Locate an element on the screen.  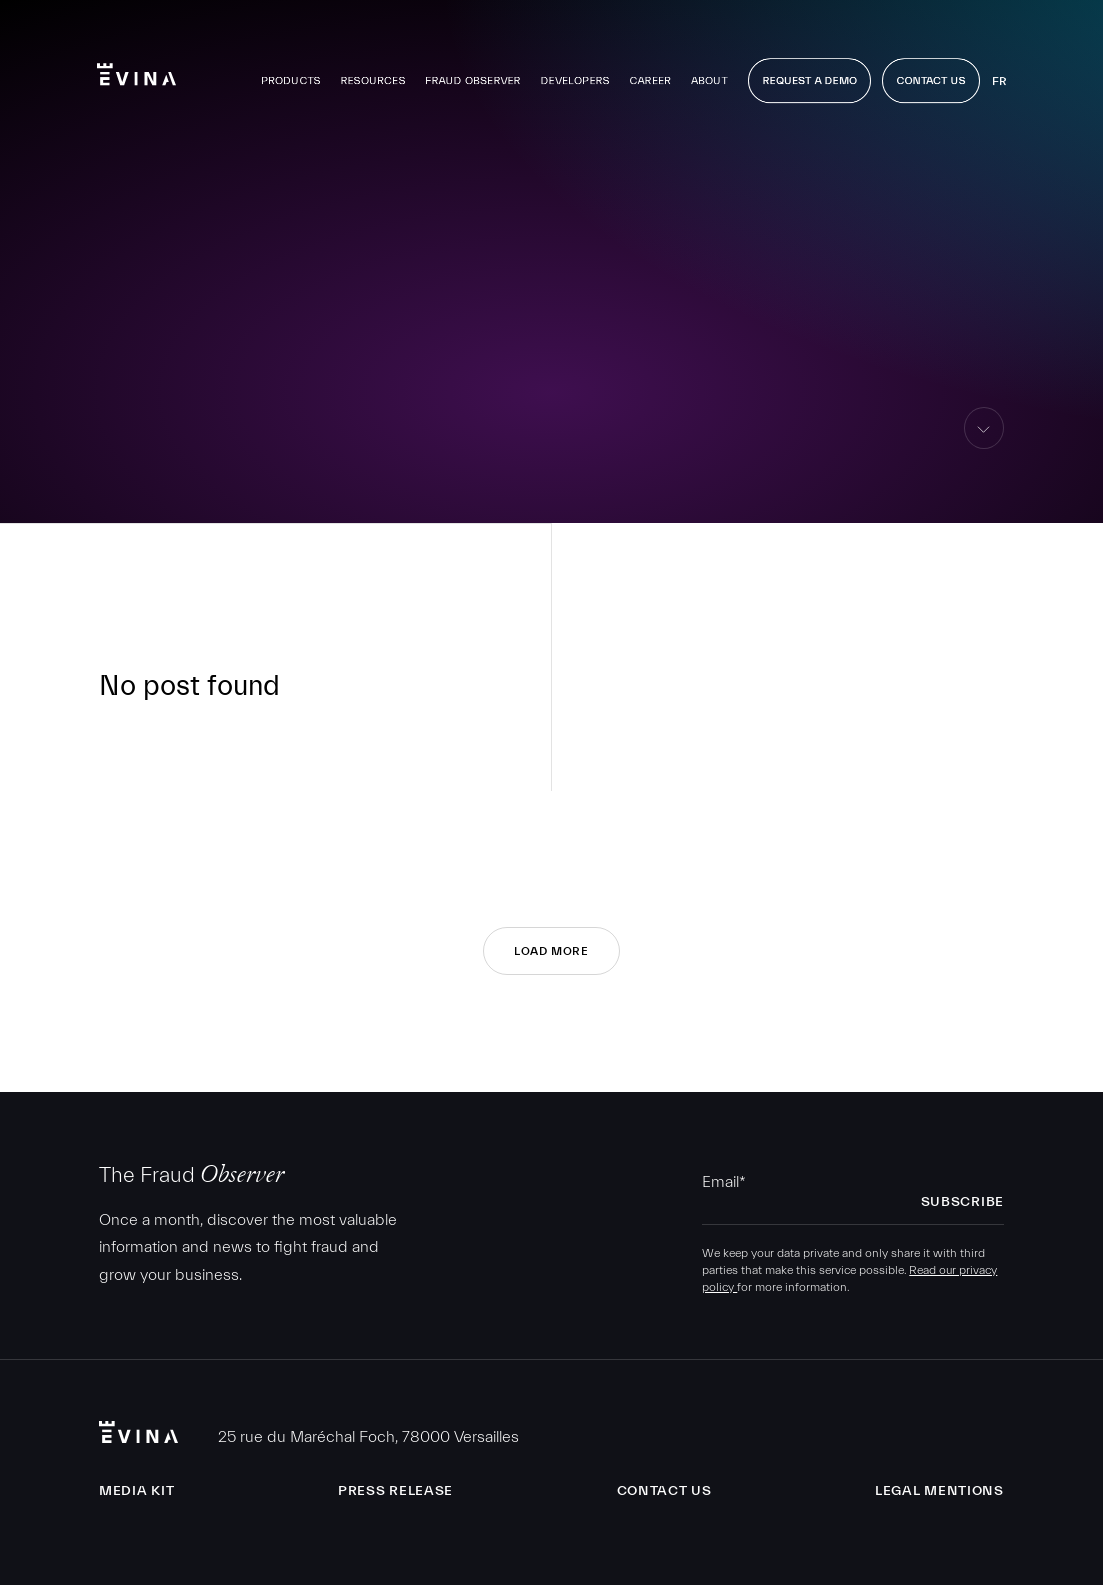
Press release is located at coordinates (395, 1491).